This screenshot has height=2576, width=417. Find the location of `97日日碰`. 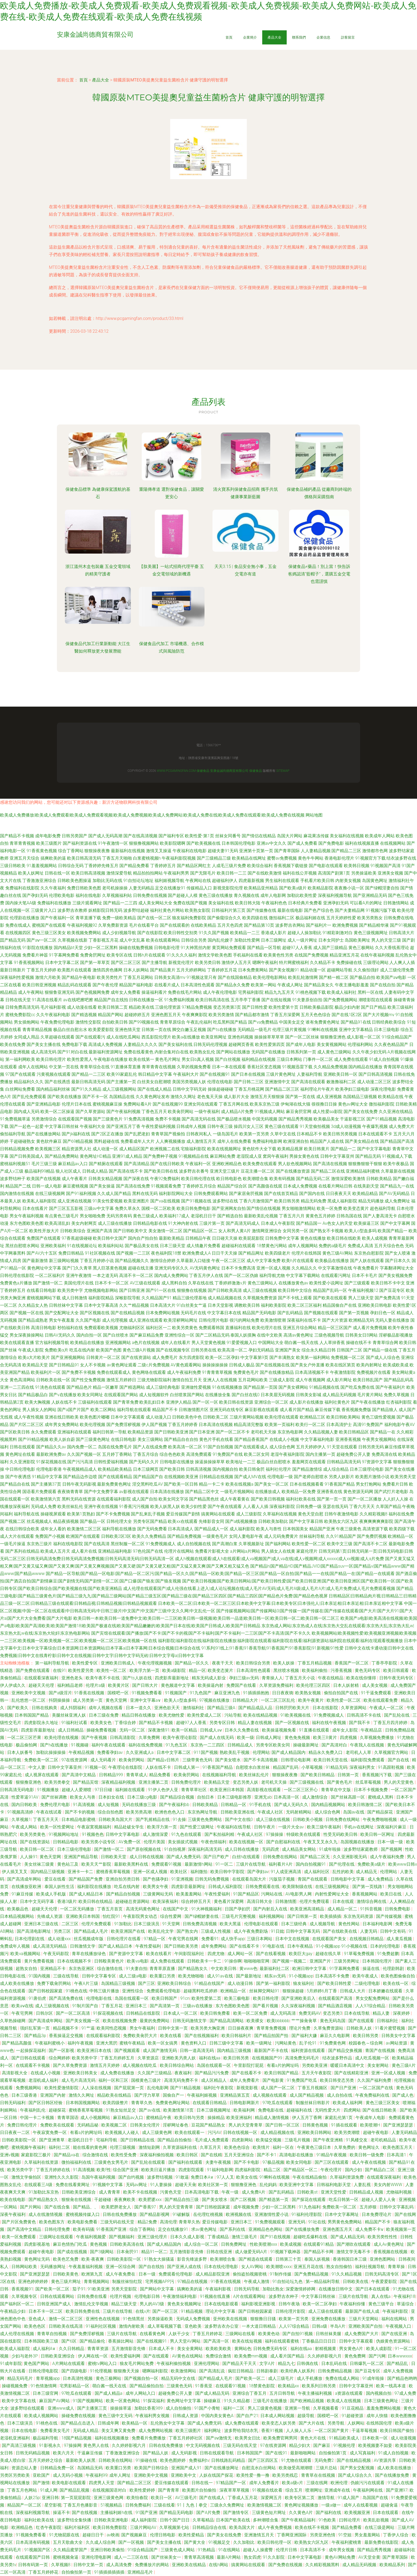

97日日碰 is located at coordinates (104, 1789).